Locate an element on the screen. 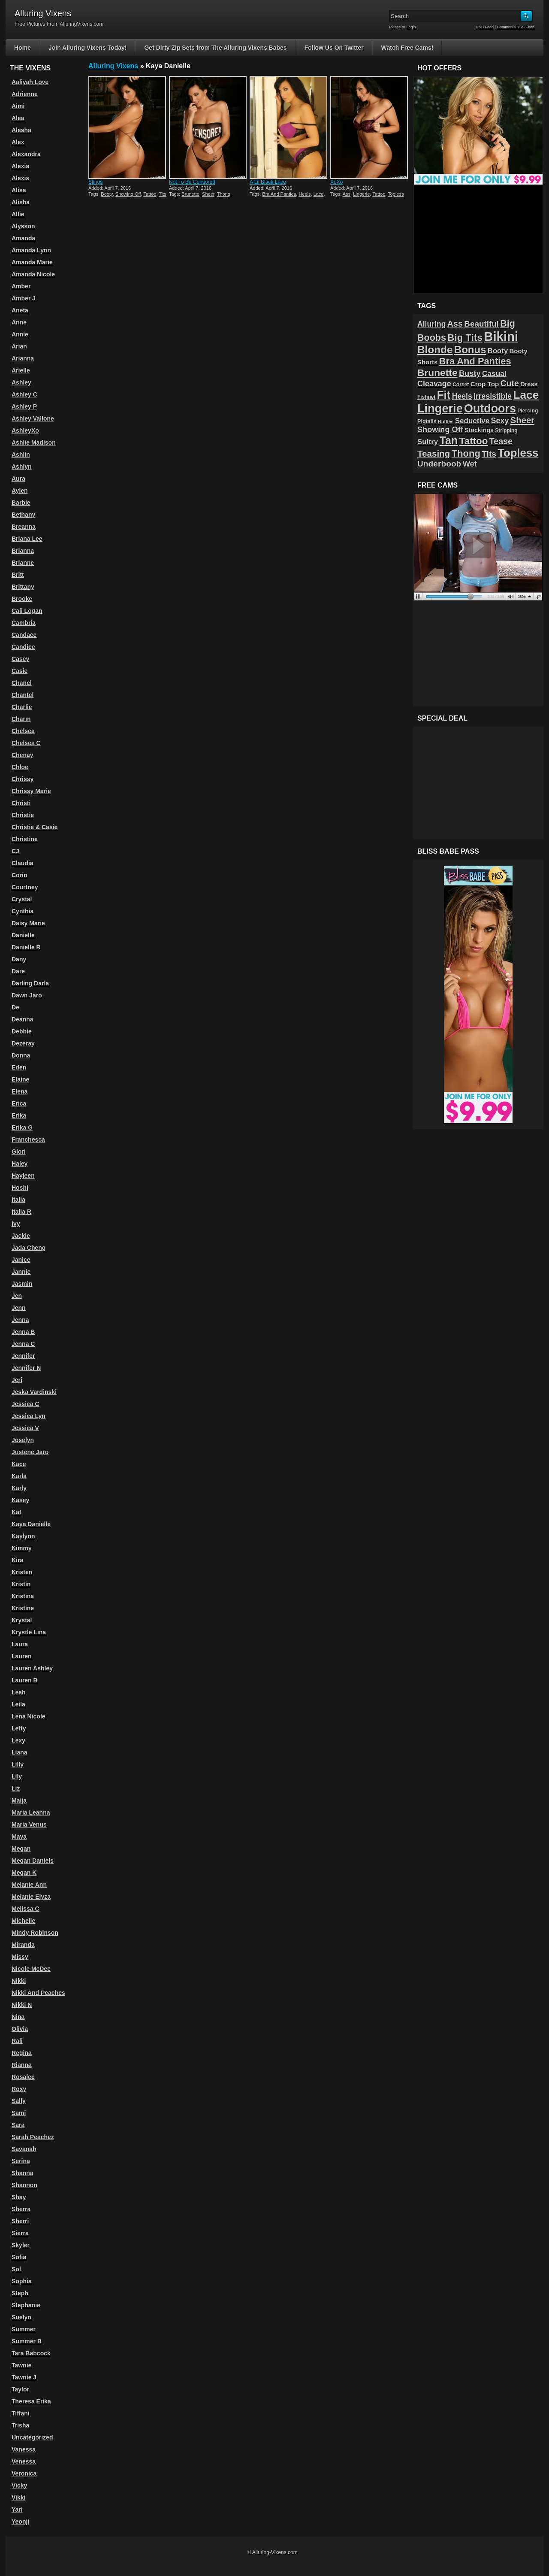 Image resolution: width=549 pixels, height=2576 pixels. Italia R is located at coordinates (21, 1211).